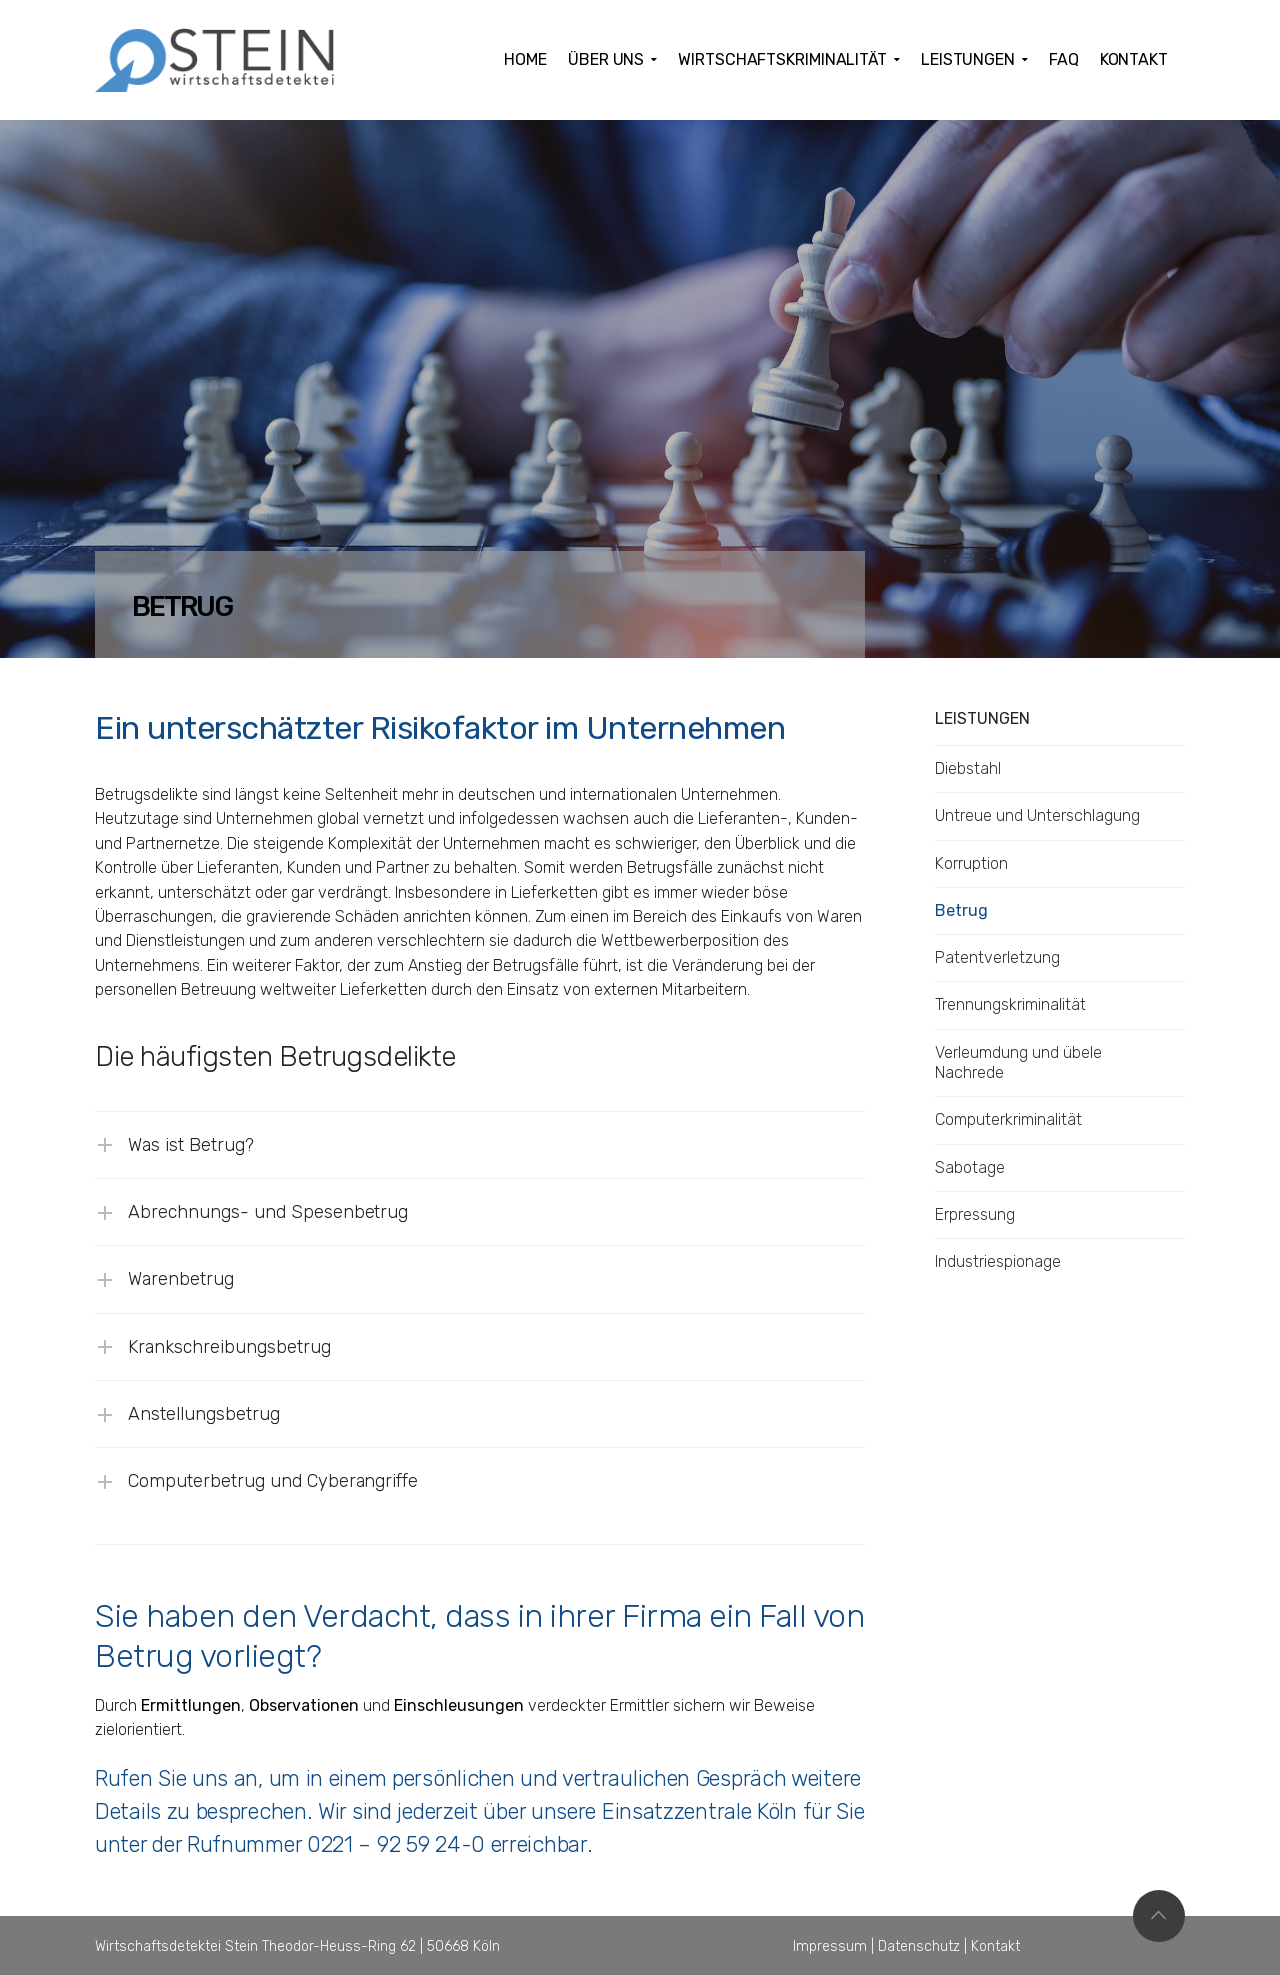 The height and width of the screenshot is (1975, 1280). What do you see at coordinates (919, 1946) in the screenshot?
I see `Datenschutz` at bounding box center [919, 1946].